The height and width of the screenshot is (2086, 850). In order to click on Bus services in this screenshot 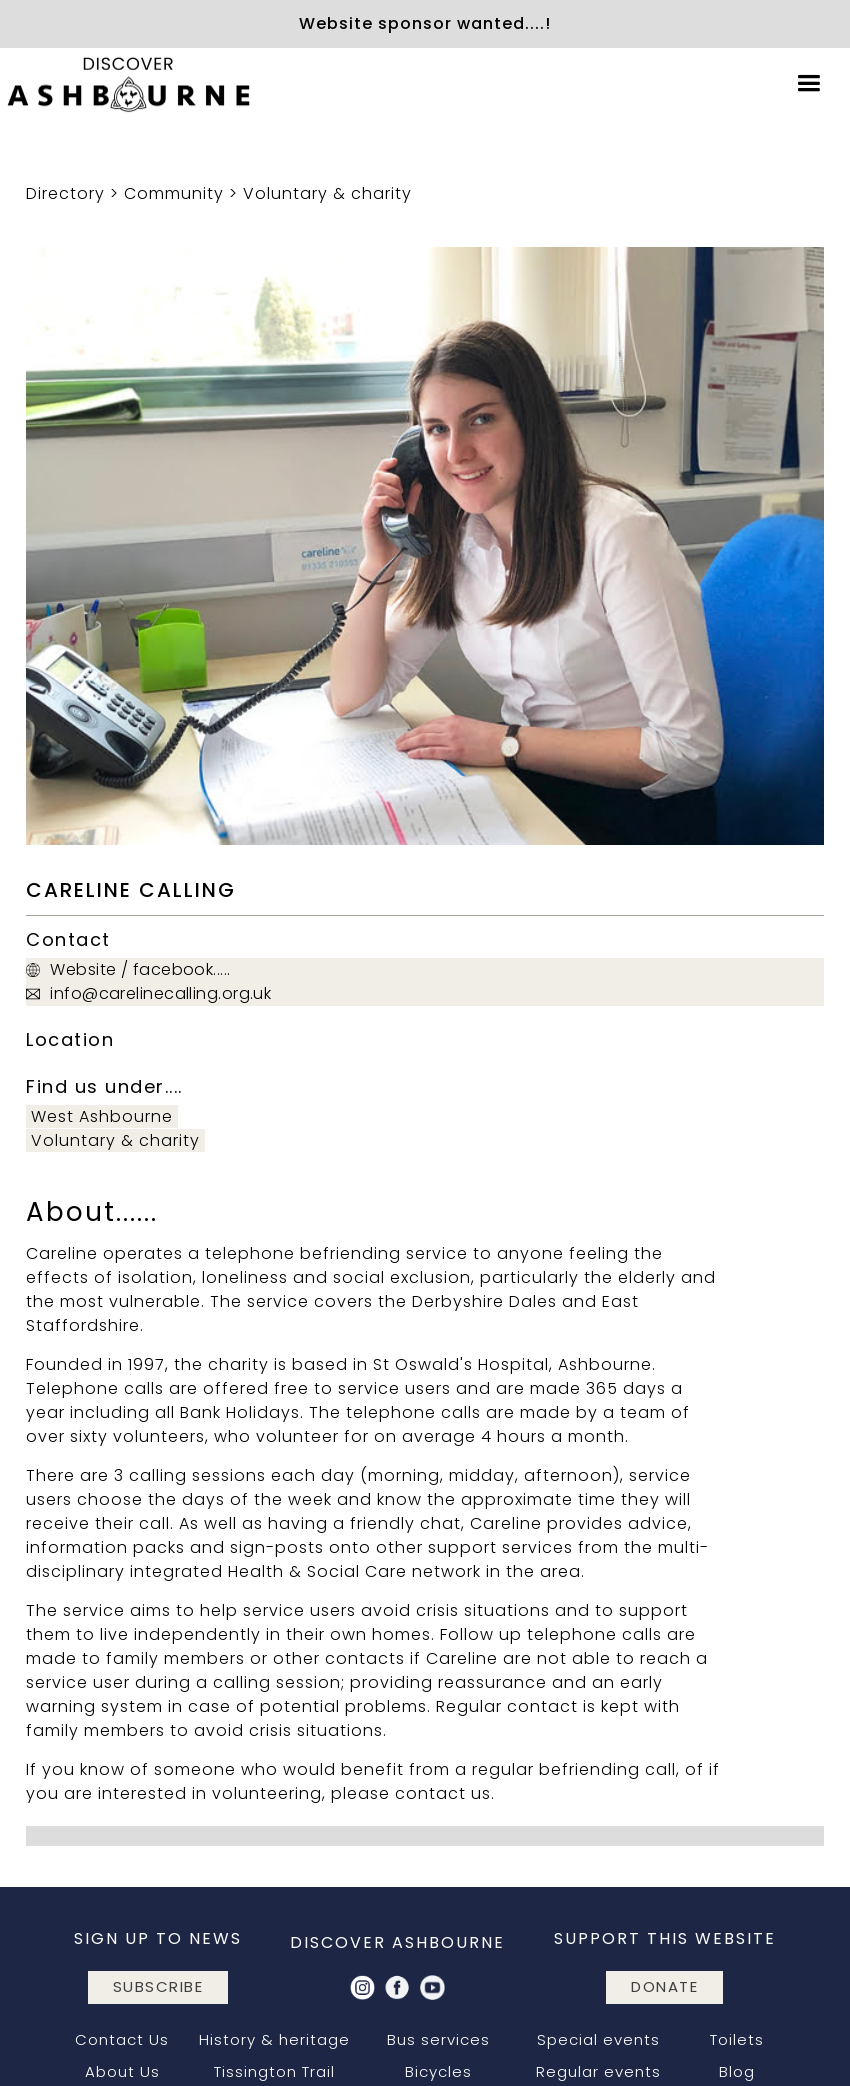, I will do `click(438, 2039)`.